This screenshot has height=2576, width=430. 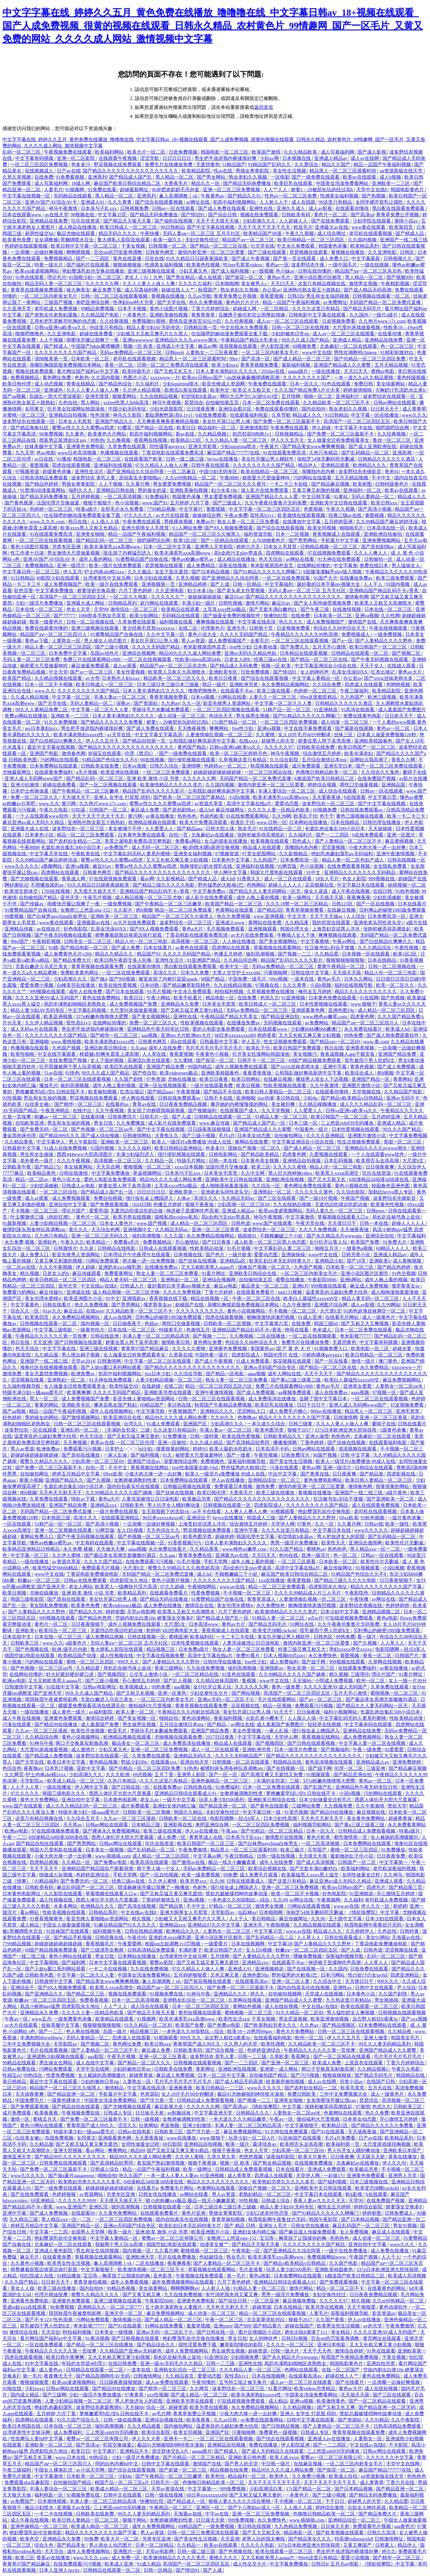 What do you see at coordinates (311, 1743) in the screenshot?
I see `国产日韩在线观看视频` at bounding box center [311, 1743].